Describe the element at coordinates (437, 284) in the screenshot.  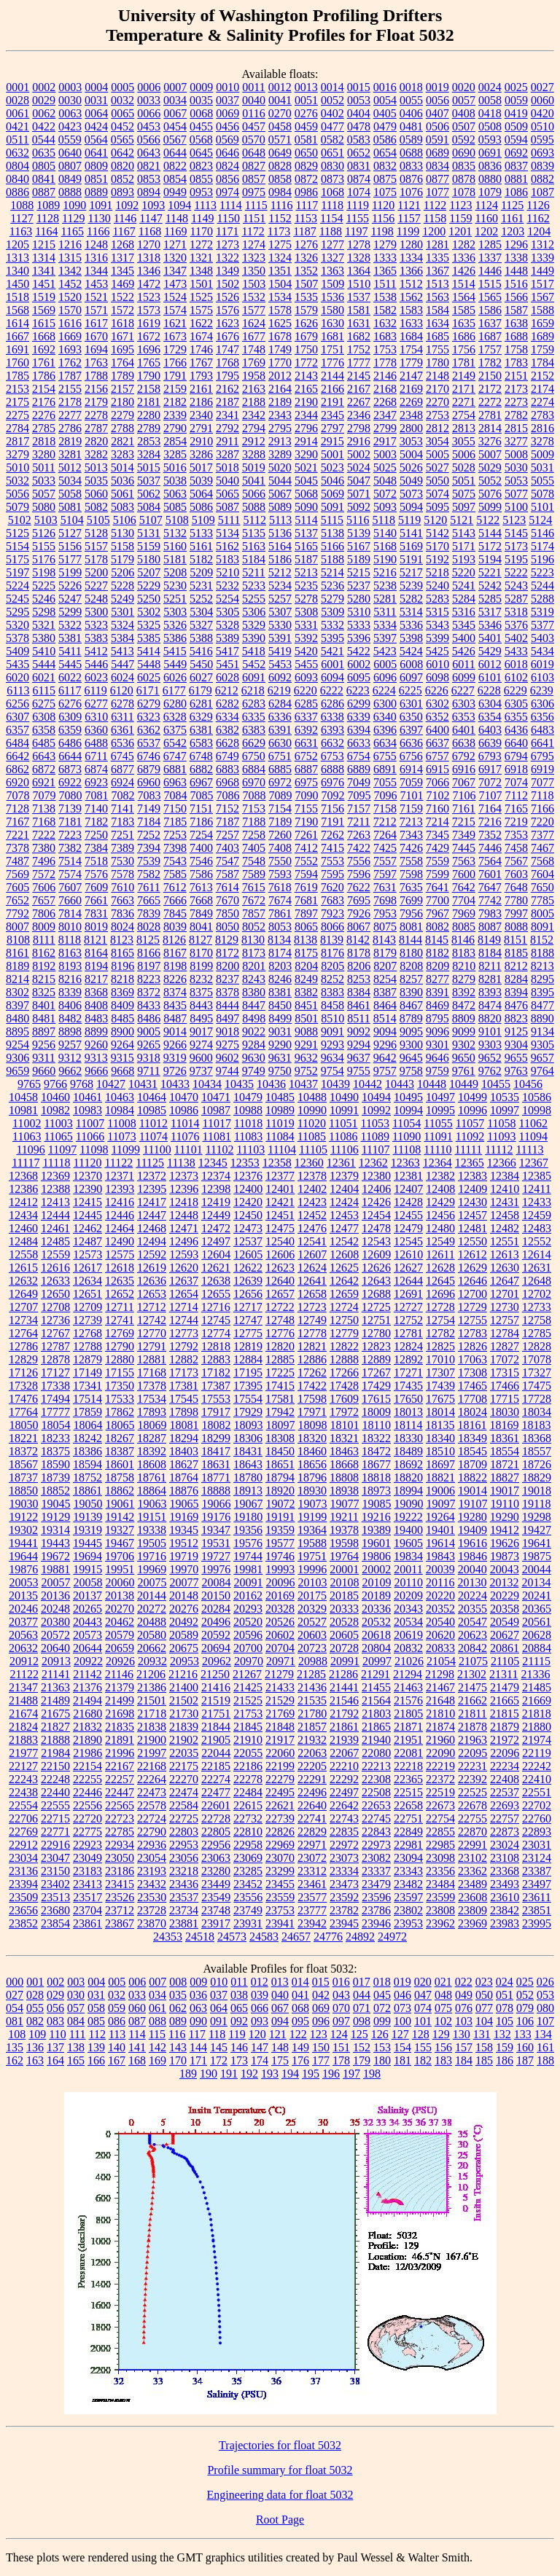
I see `1513` at that location.